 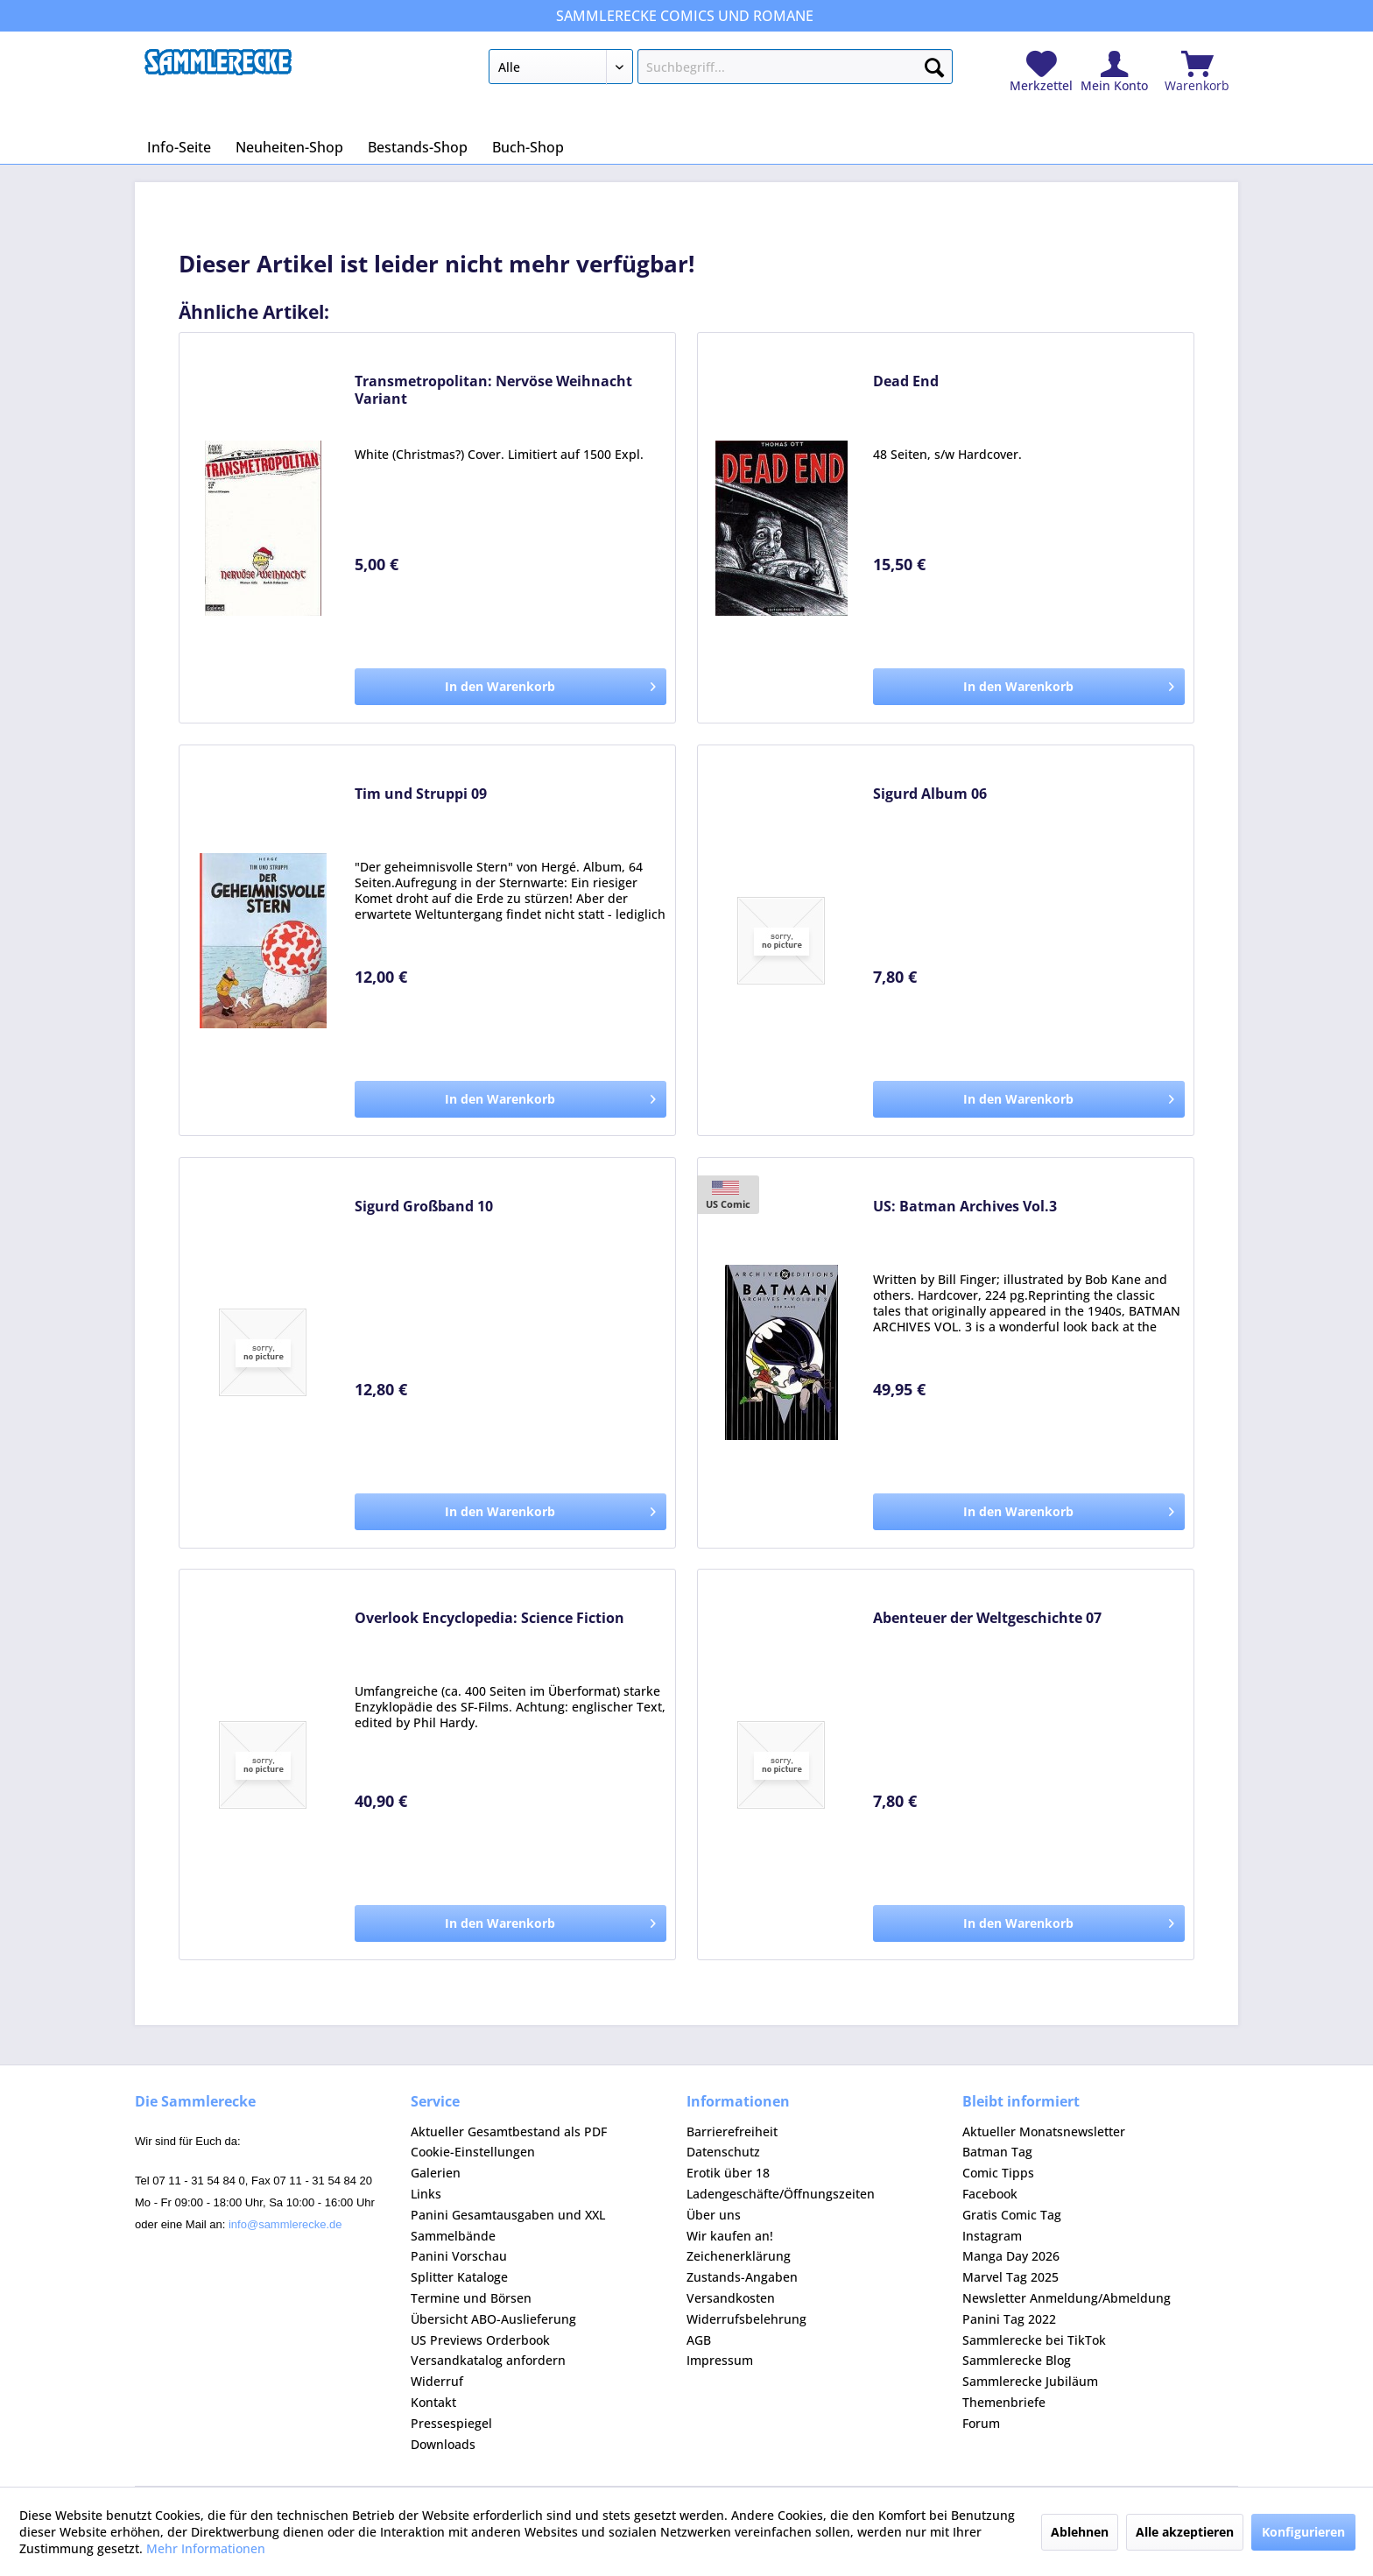 I want to click on Galerien, so click(x=436, y=2172).